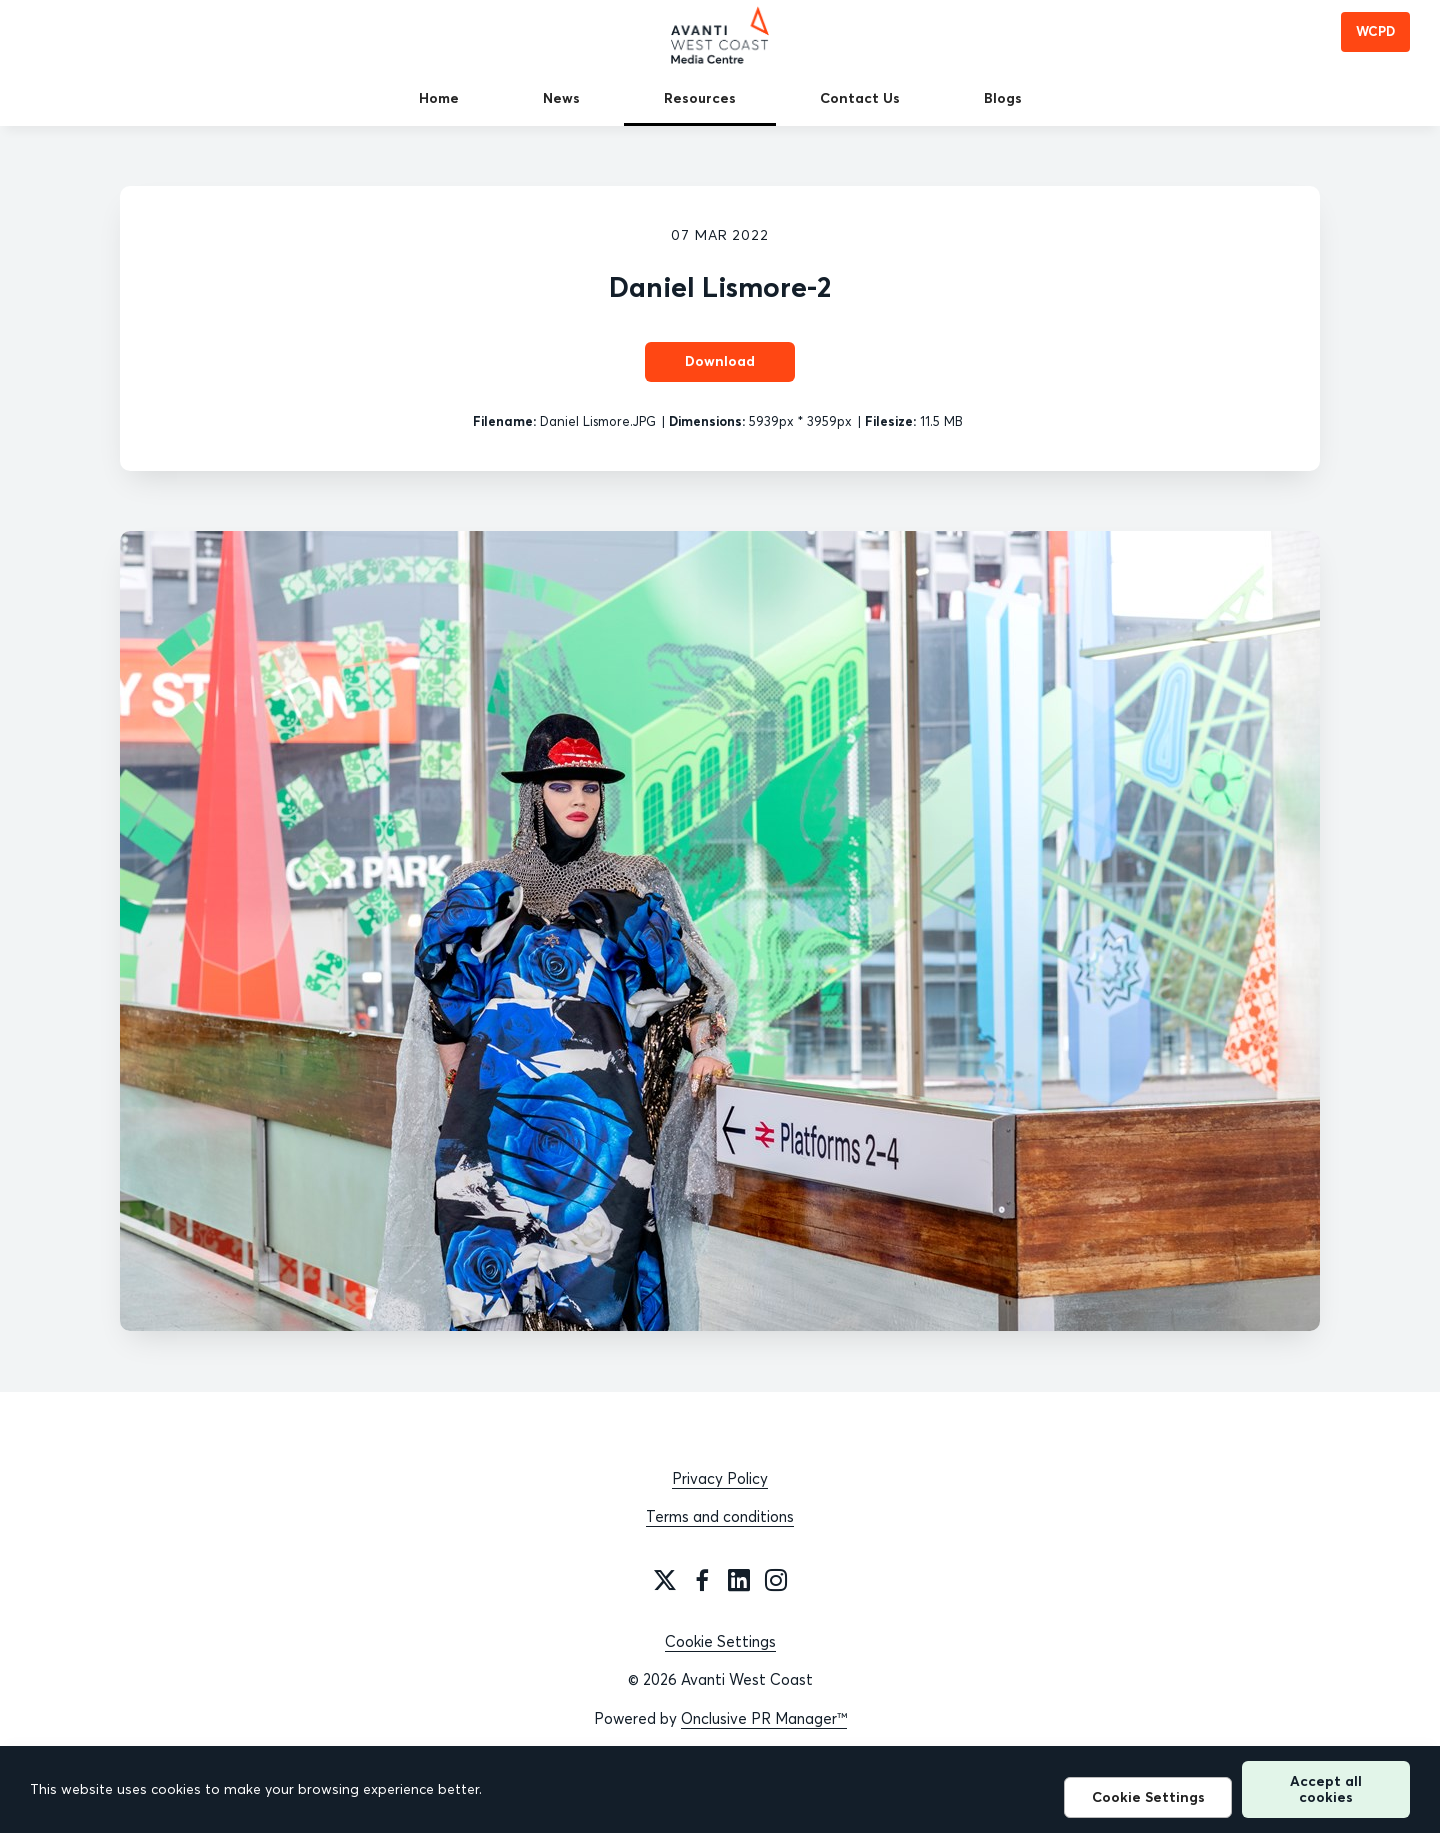 The height and width of the screenshot is (1833, 1440). Describe the element at coordinates (720, 1641) in the screenshot. I see `Cookie Settings` at that location.